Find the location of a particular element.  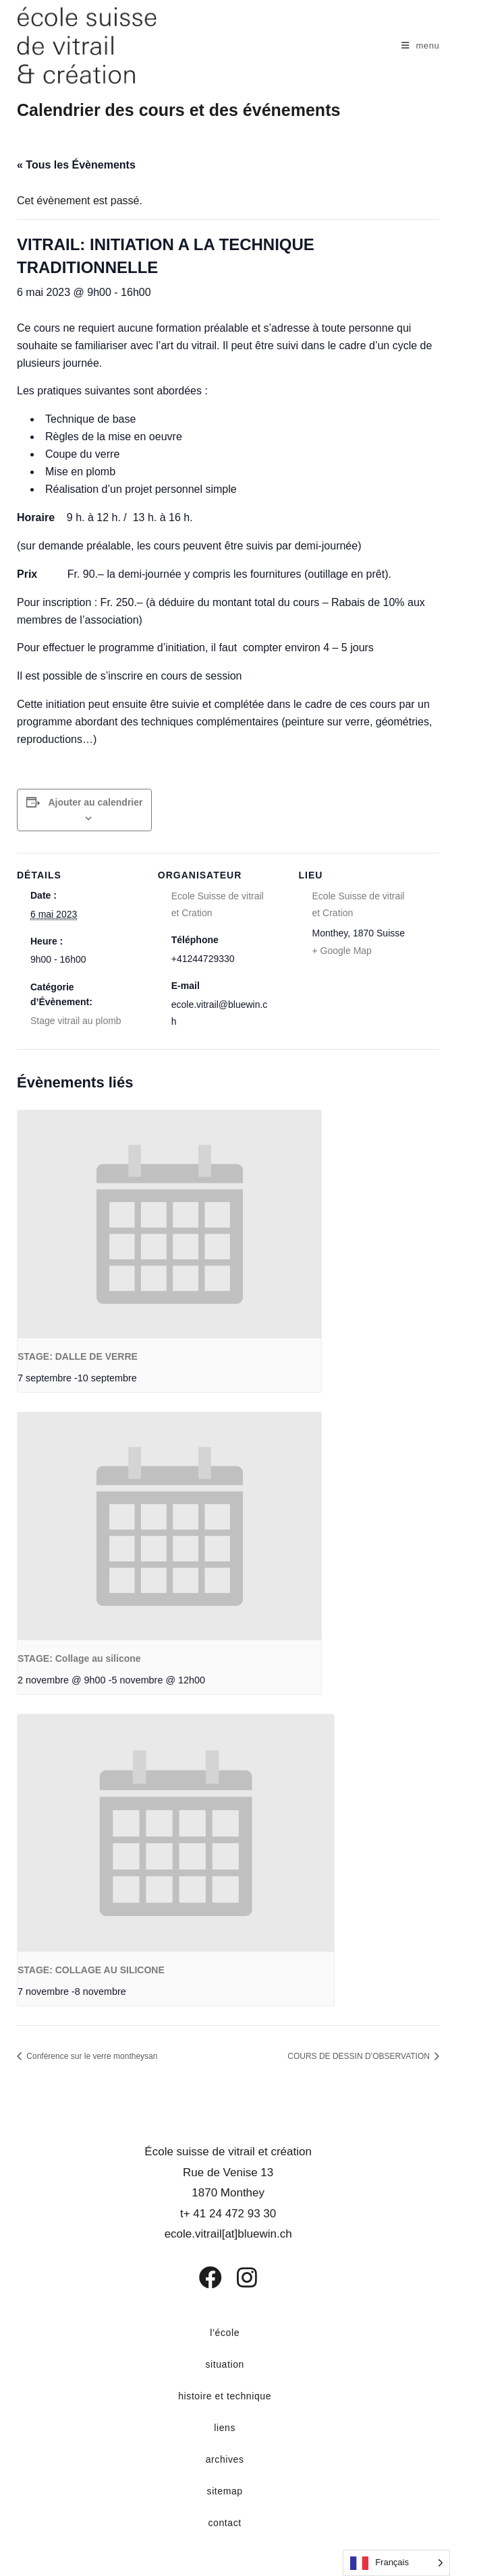

« Tous les Évènements is located at coordinates (76, 165).